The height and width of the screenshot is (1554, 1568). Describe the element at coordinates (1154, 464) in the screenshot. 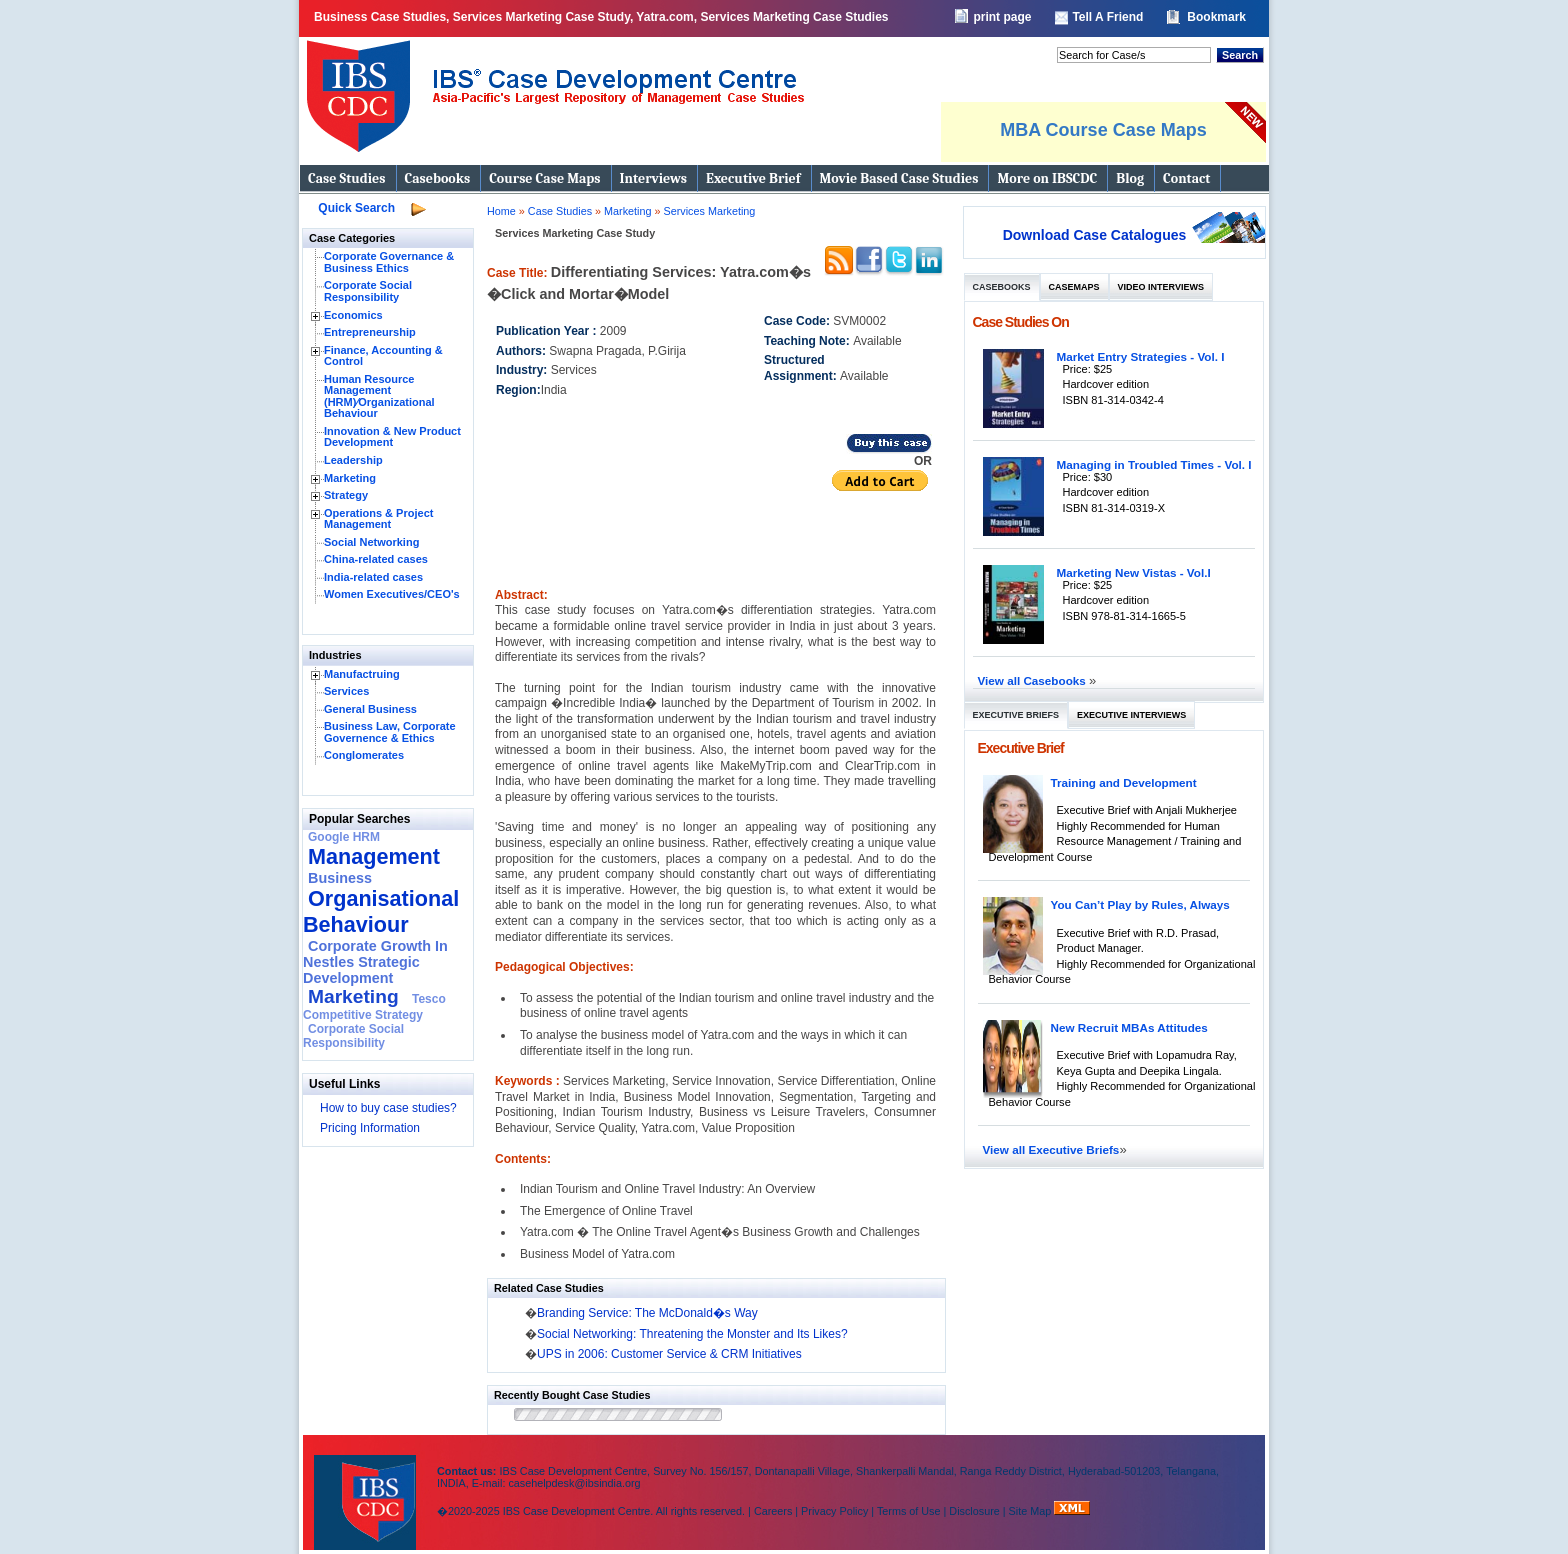

I see `Managing in Troubled Times - Vol. I` at that location.